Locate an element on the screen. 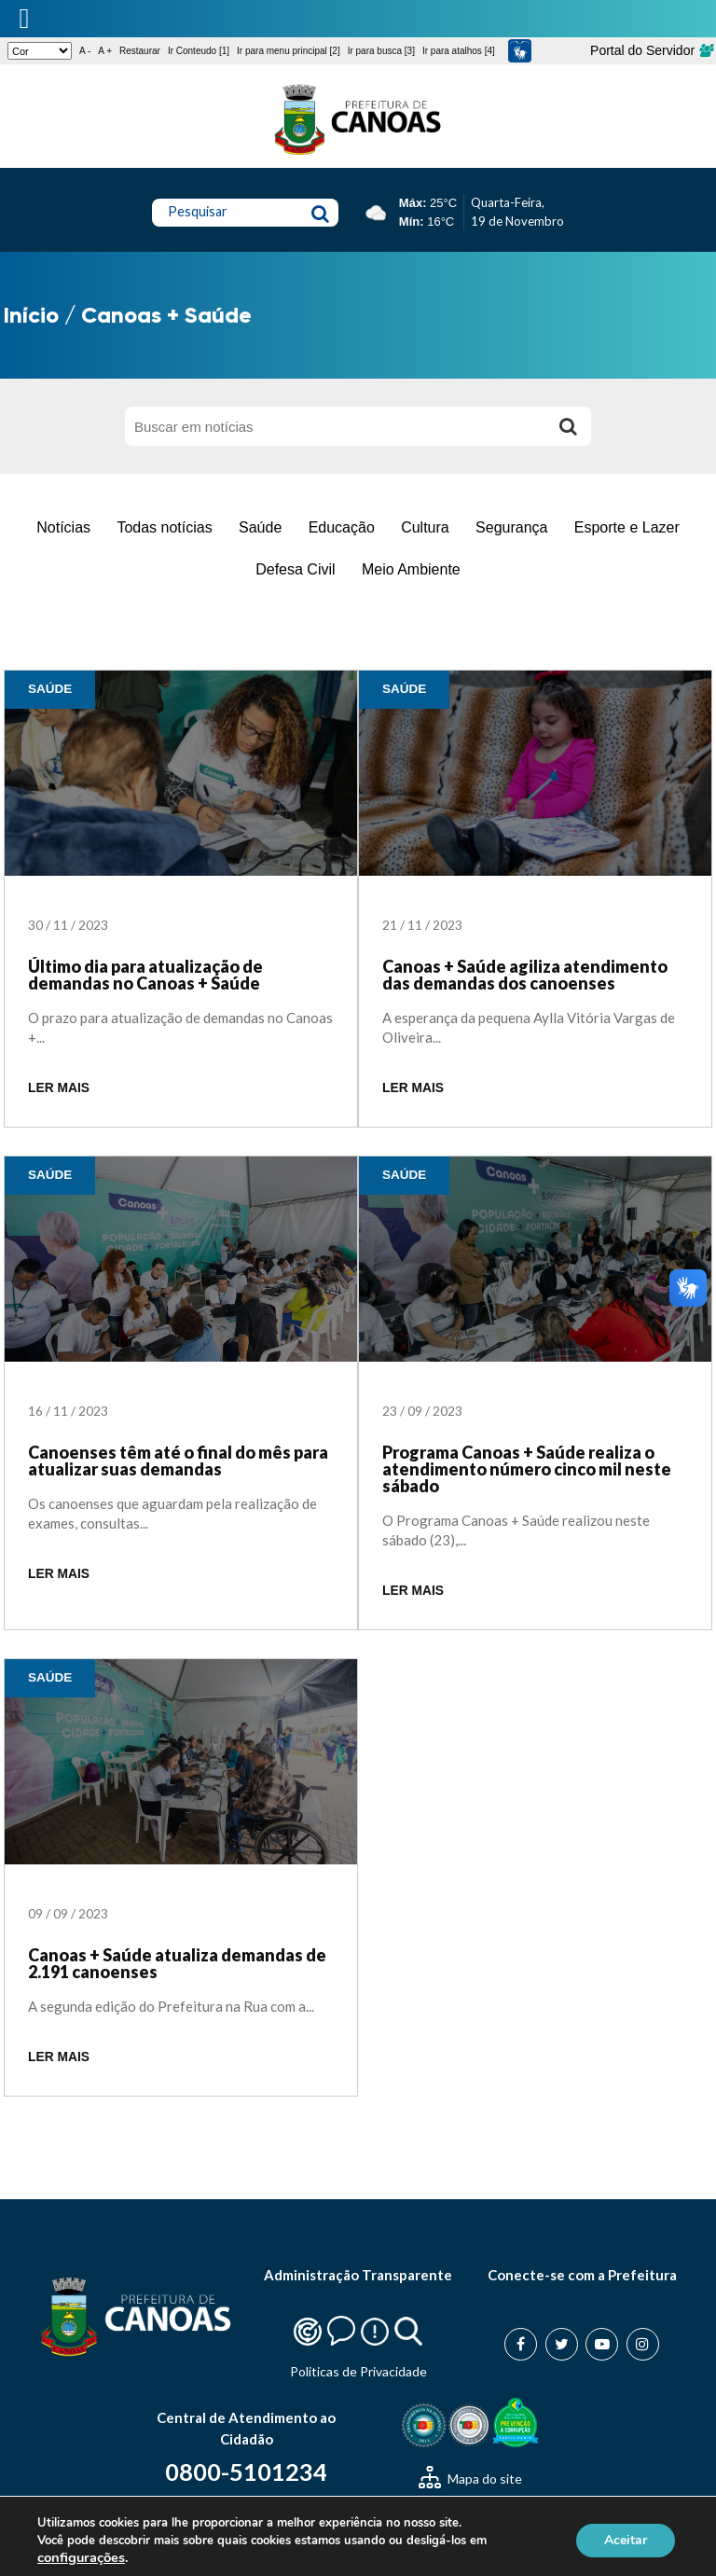 This screenshot has width=716, height=2576. Defesa Civil is located at coordinates (295, 569).